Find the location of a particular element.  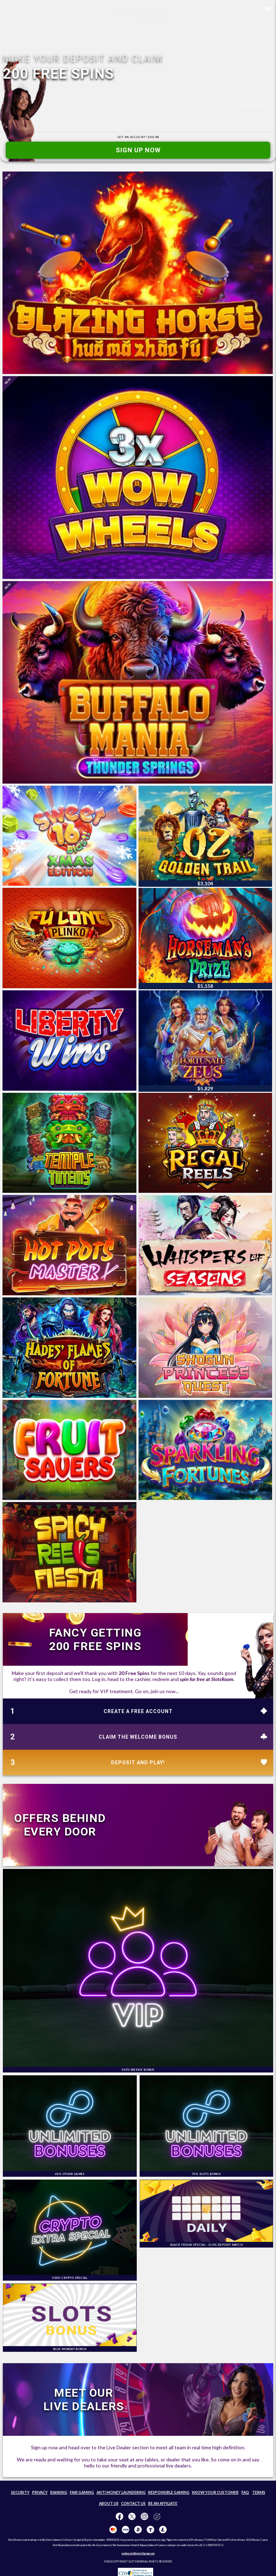

CONTACT US is located at coordinates (133, 2503).